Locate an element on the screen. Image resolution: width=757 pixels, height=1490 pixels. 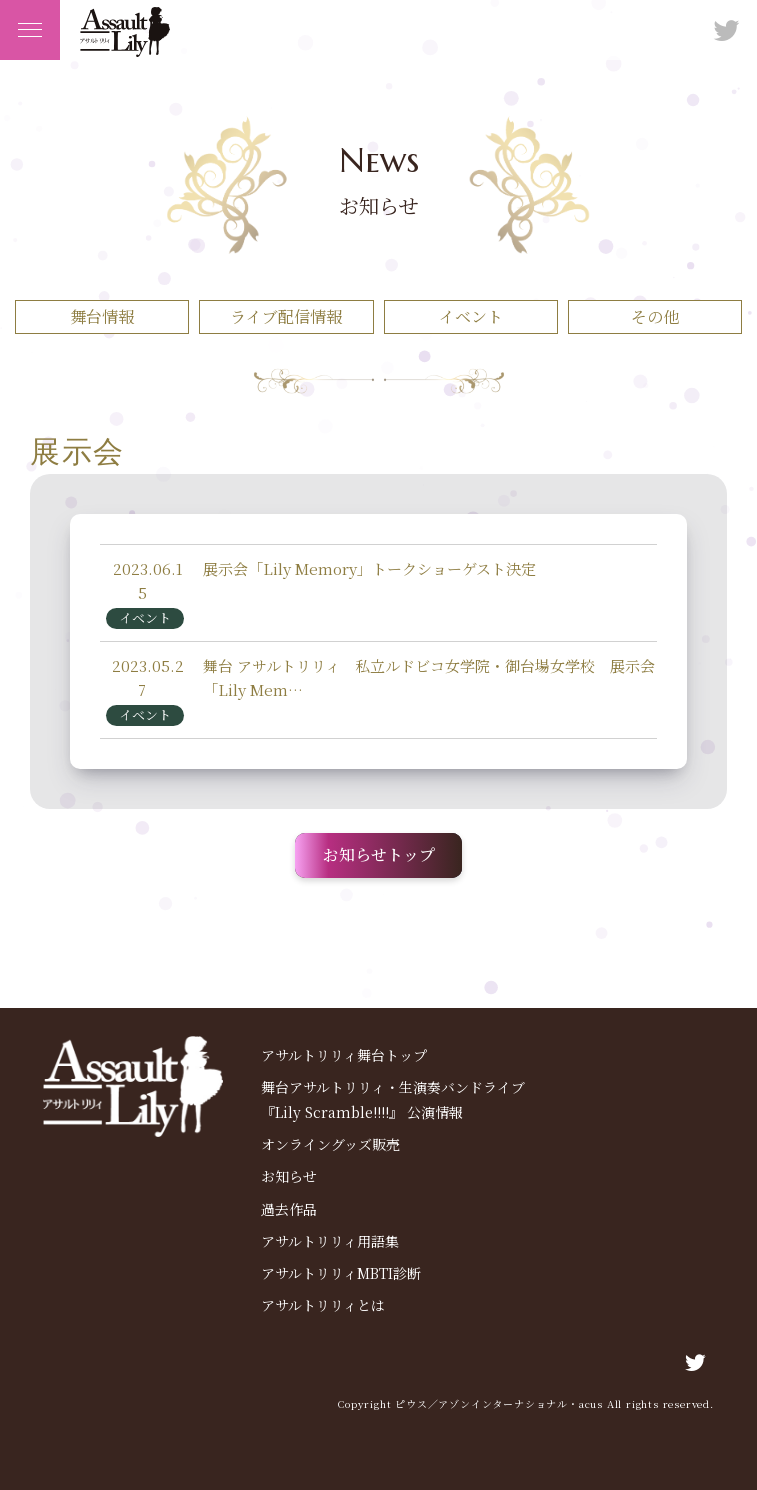
お知らせトップ is located at coordinates (379, 854).